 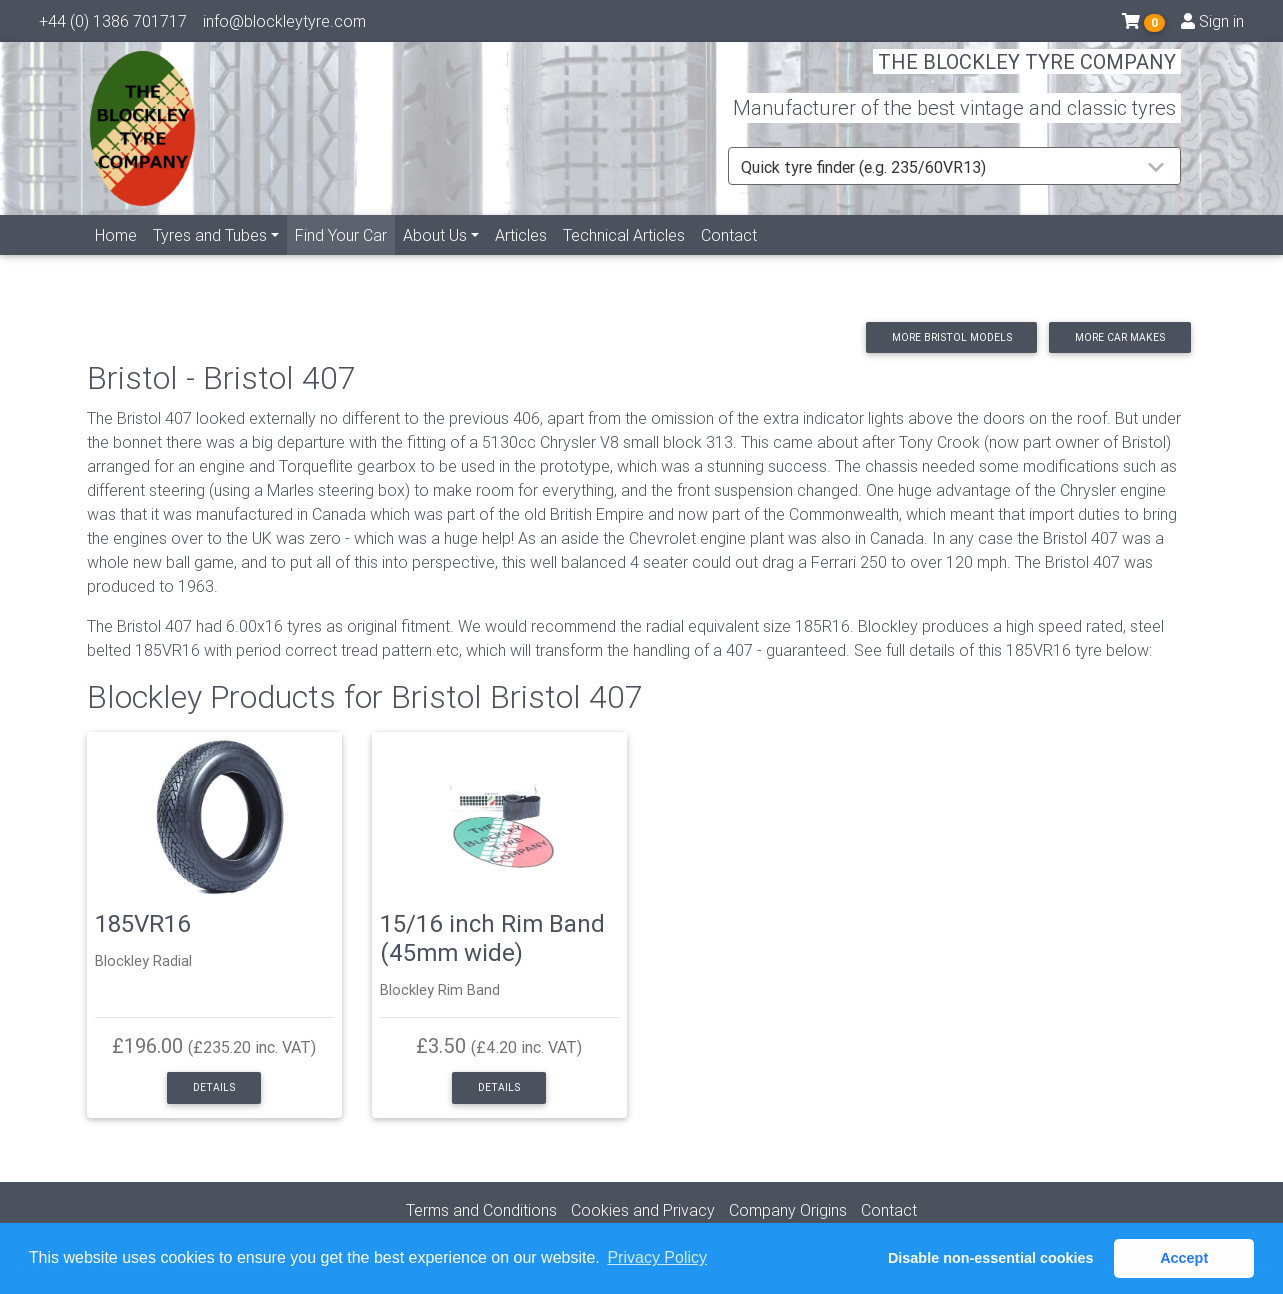 I want to click on +44 (0) 1386 701717, so click(x=113, y=25).